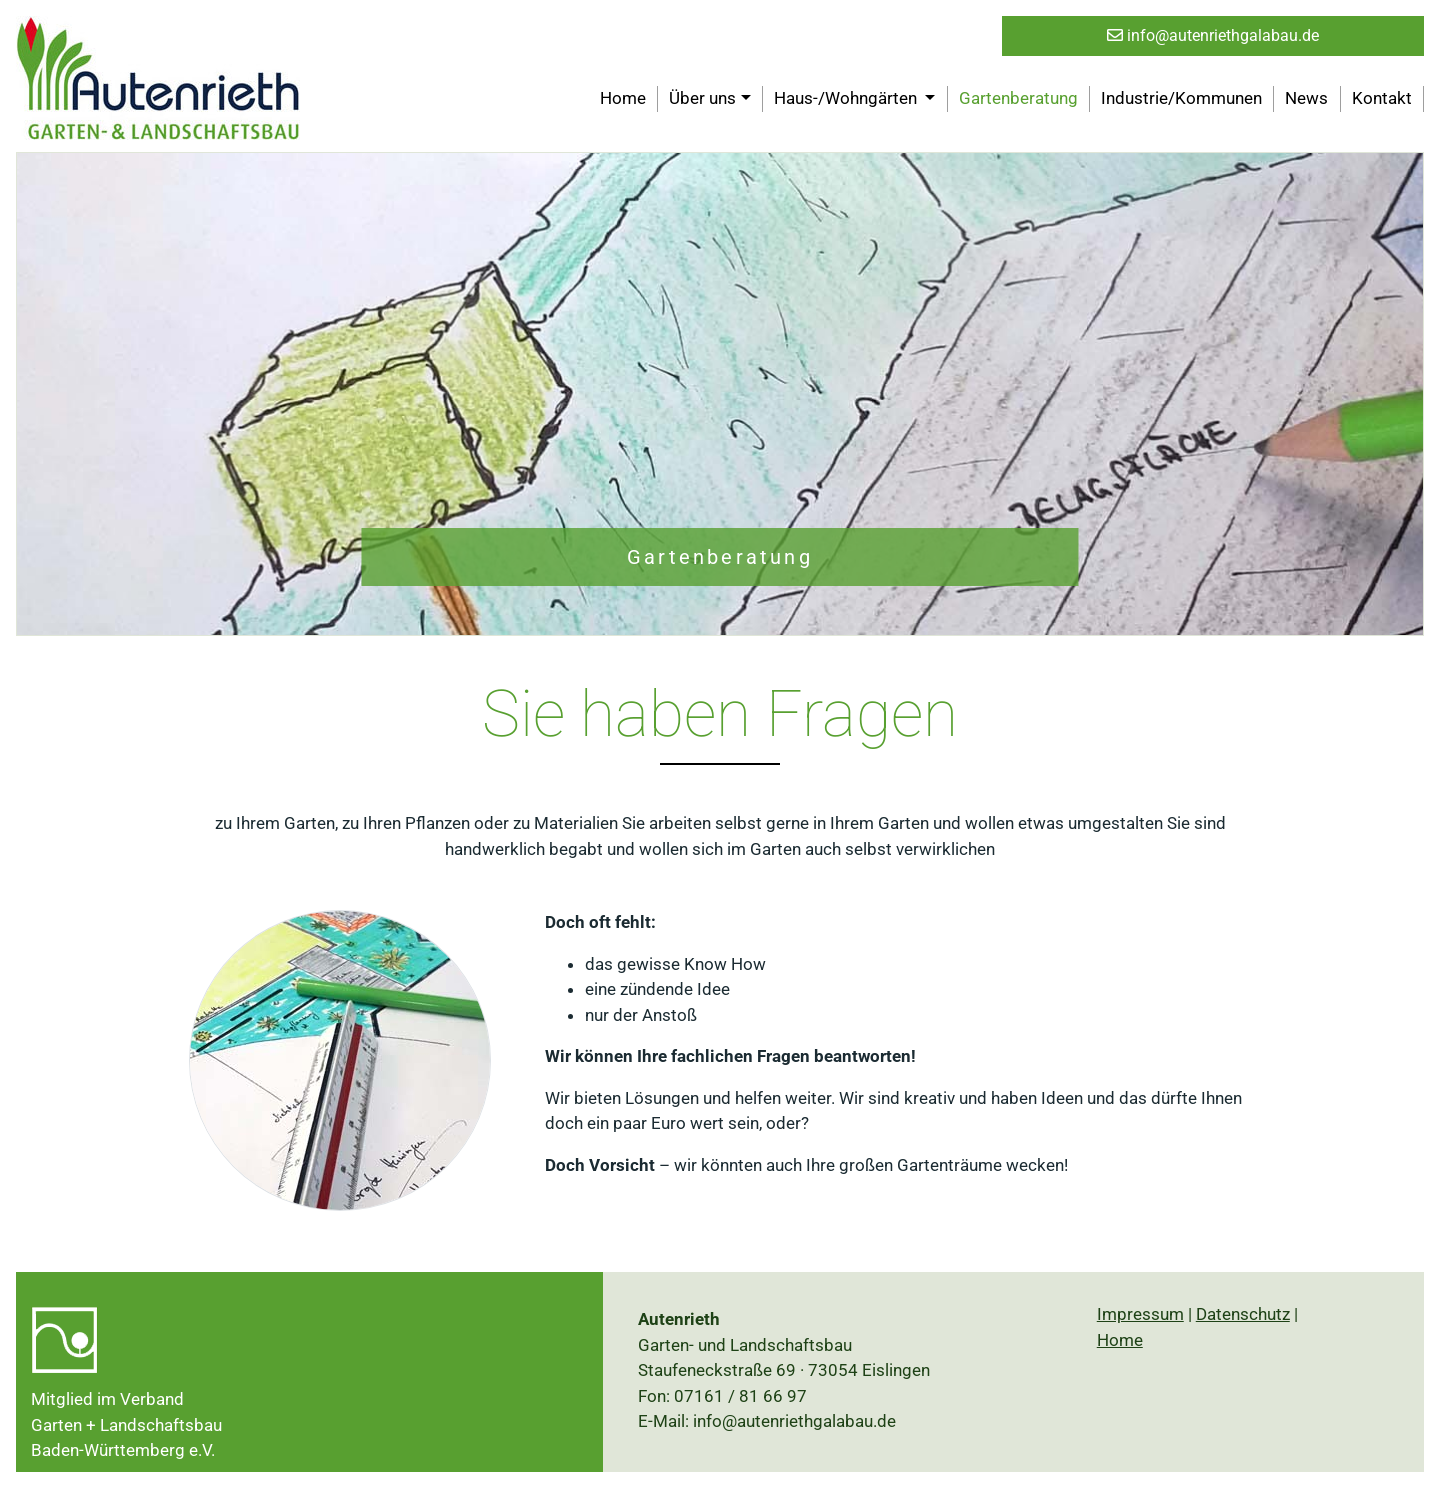 Image resolution: width=1440 pixels, height=1488 pixels. I want to click on info@autenriethgalabau.de, so click(1213, 35).